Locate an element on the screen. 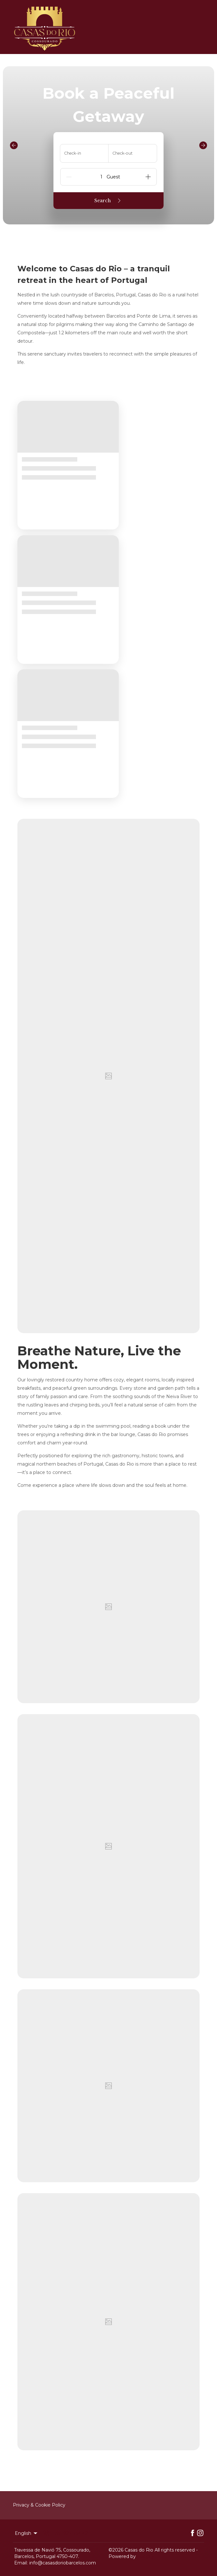  English [Change Language] is located at coordinates (26, 2533).